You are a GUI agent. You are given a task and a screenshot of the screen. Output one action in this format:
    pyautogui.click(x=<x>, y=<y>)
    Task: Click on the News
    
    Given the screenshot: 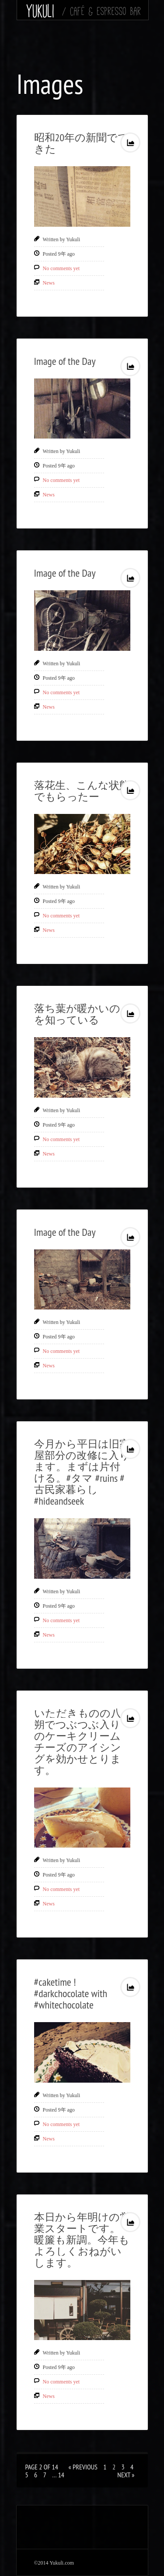 What is the action you would take?
    pyautogui.click(x=49, y=283)
    